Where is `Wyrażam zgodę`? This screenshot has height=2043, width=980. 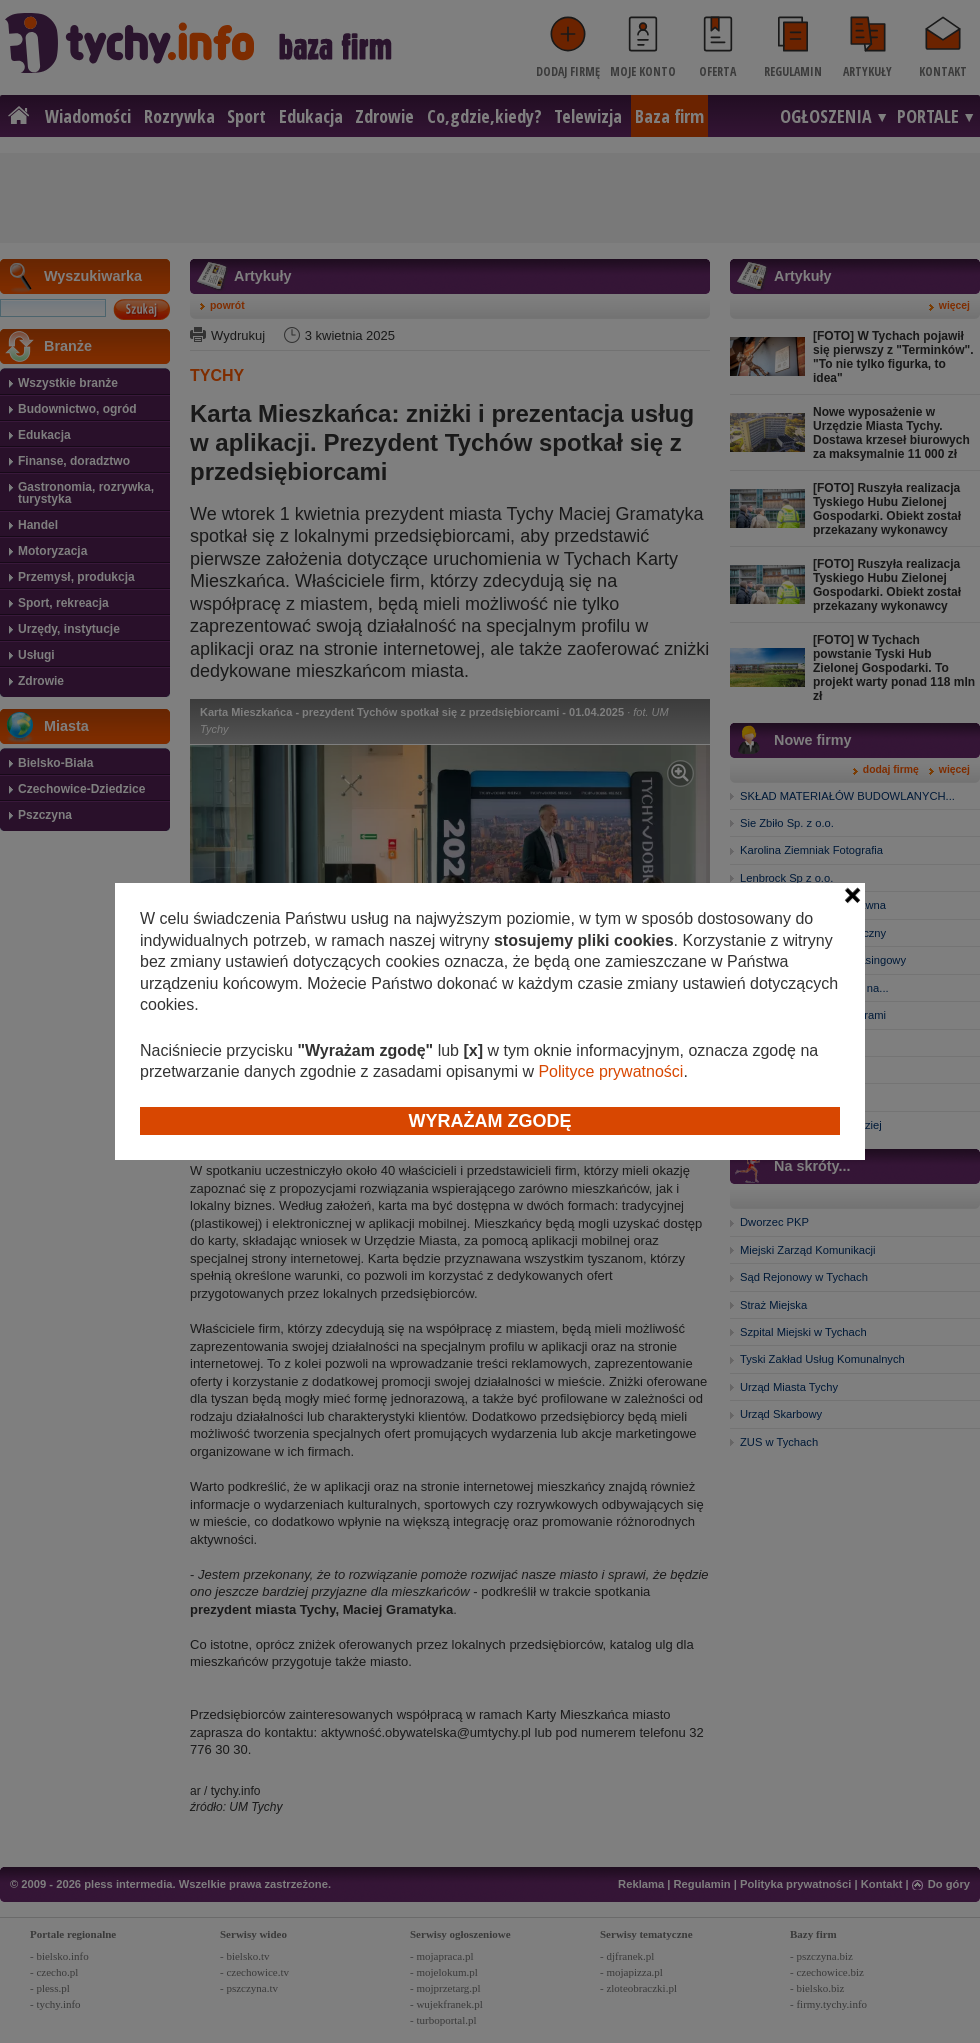
Wyrażam zgodę is located at coordinates (490, 1121).